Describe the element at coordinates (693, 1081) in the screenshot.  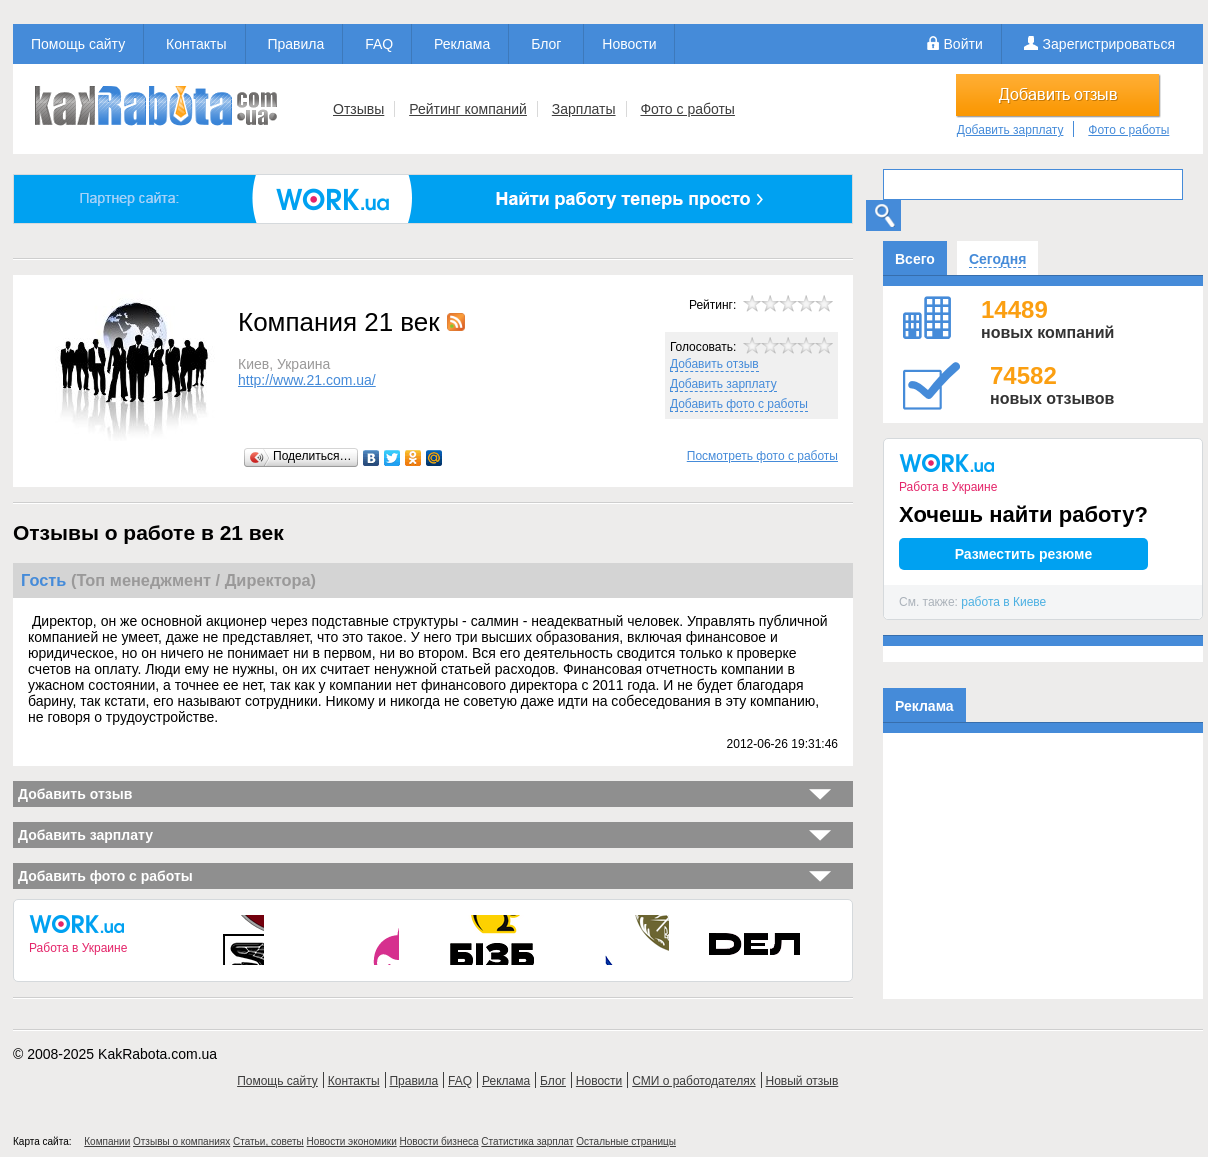
I see `СМИ о работодателях` at that location.